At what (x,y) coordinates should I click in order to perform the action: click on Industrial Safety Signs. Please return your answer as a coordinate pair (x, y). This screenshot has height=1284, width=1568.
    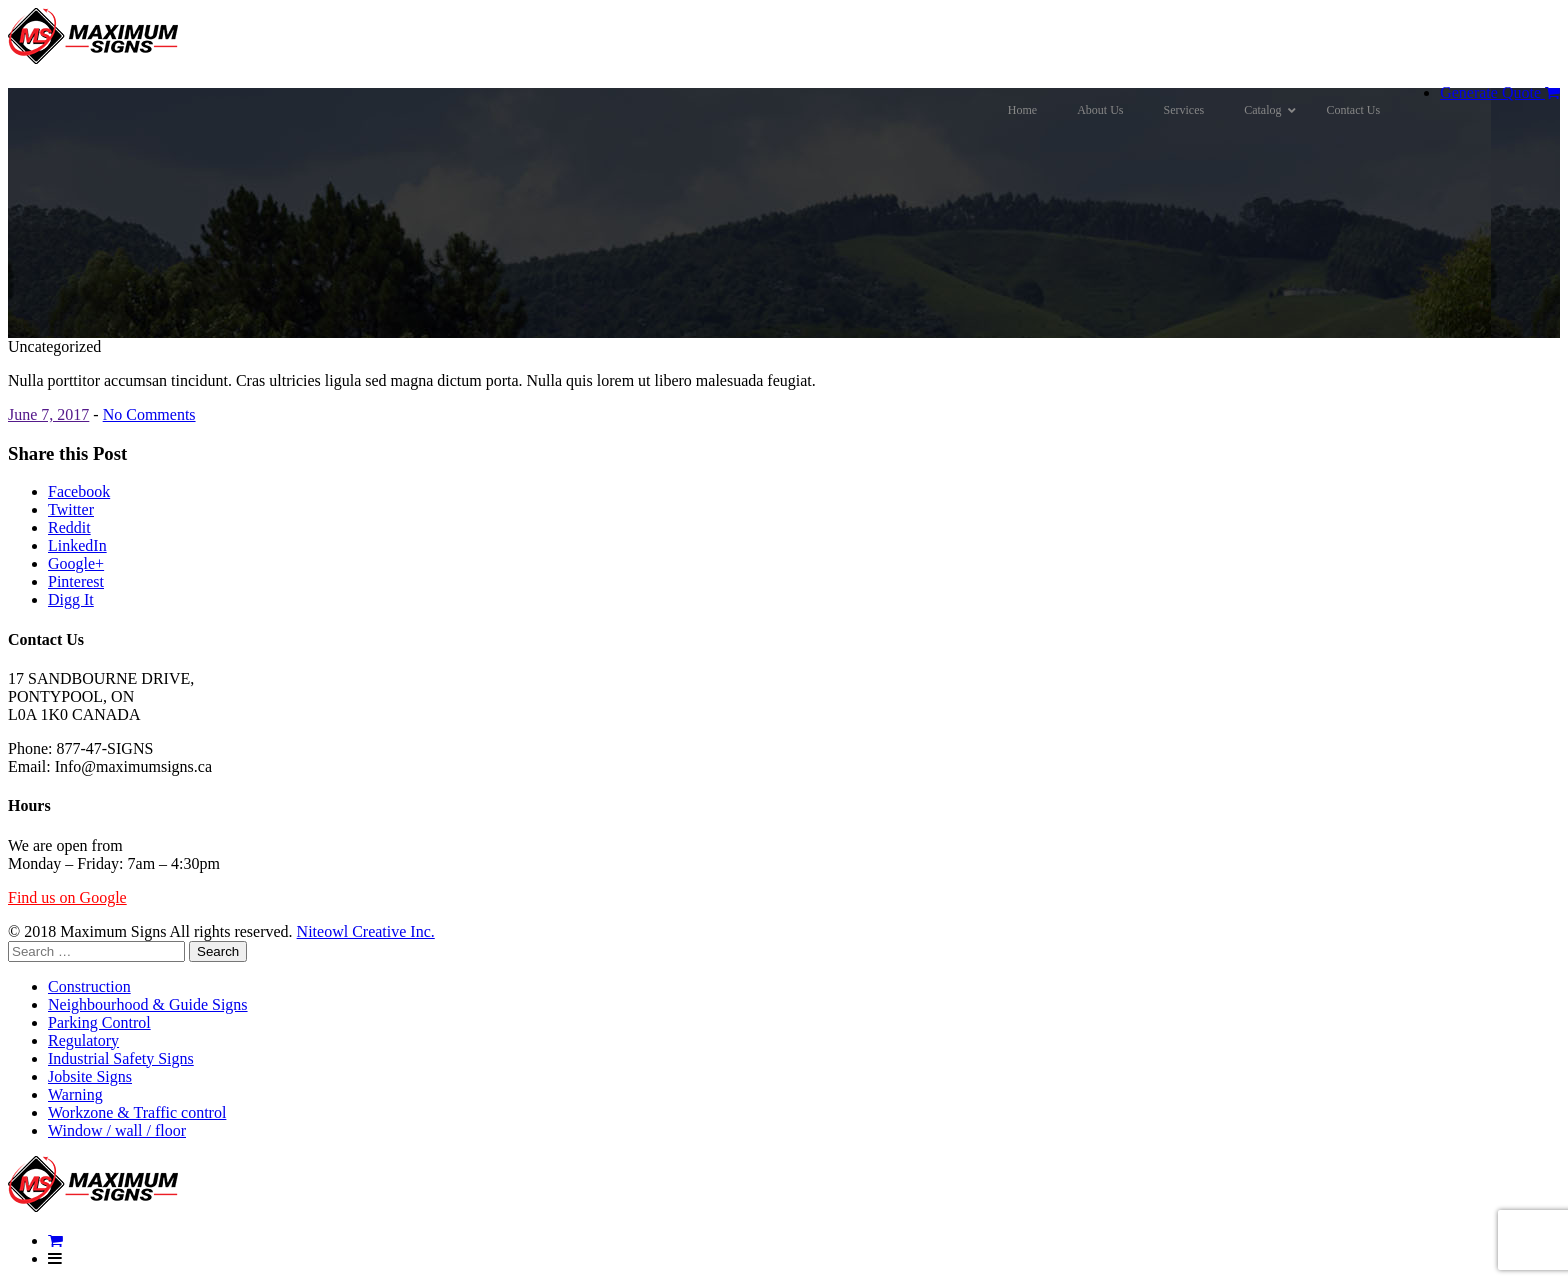
    Looking at the image, I should click on (121, 1058).